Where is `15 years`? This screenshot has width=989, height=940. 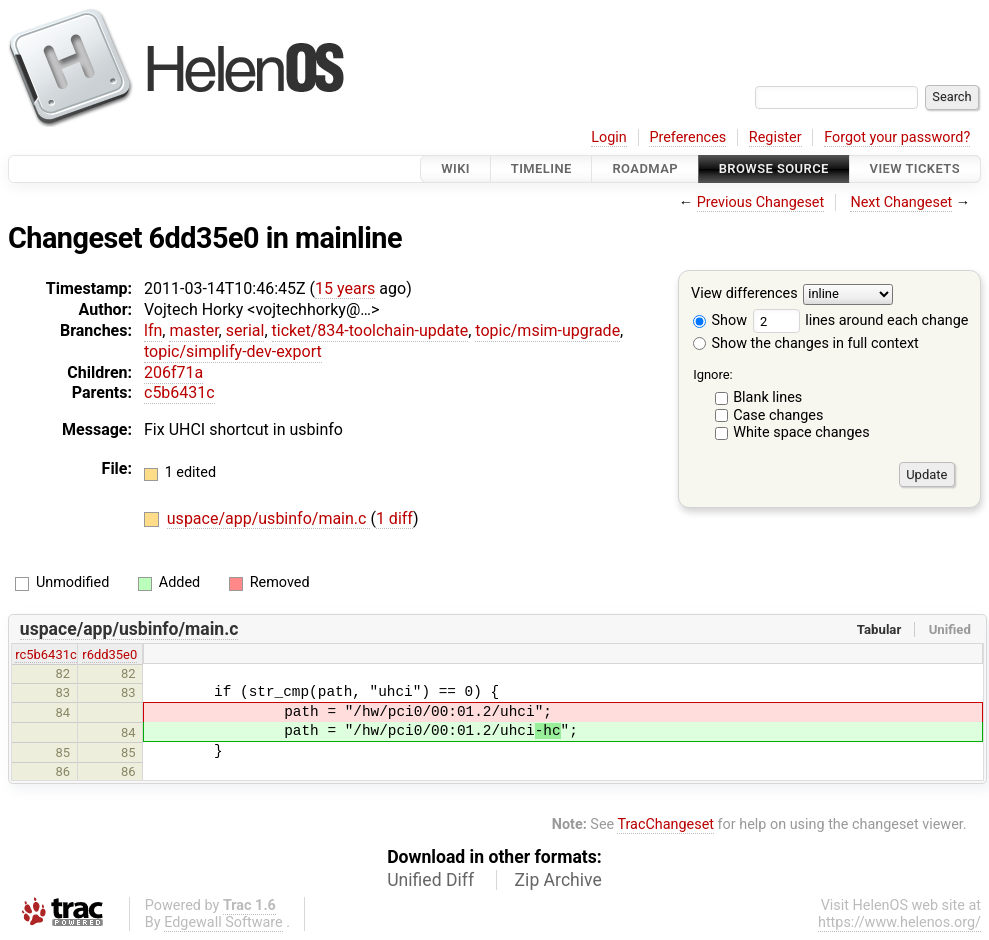 15 years is located at coordinates (345, 288).